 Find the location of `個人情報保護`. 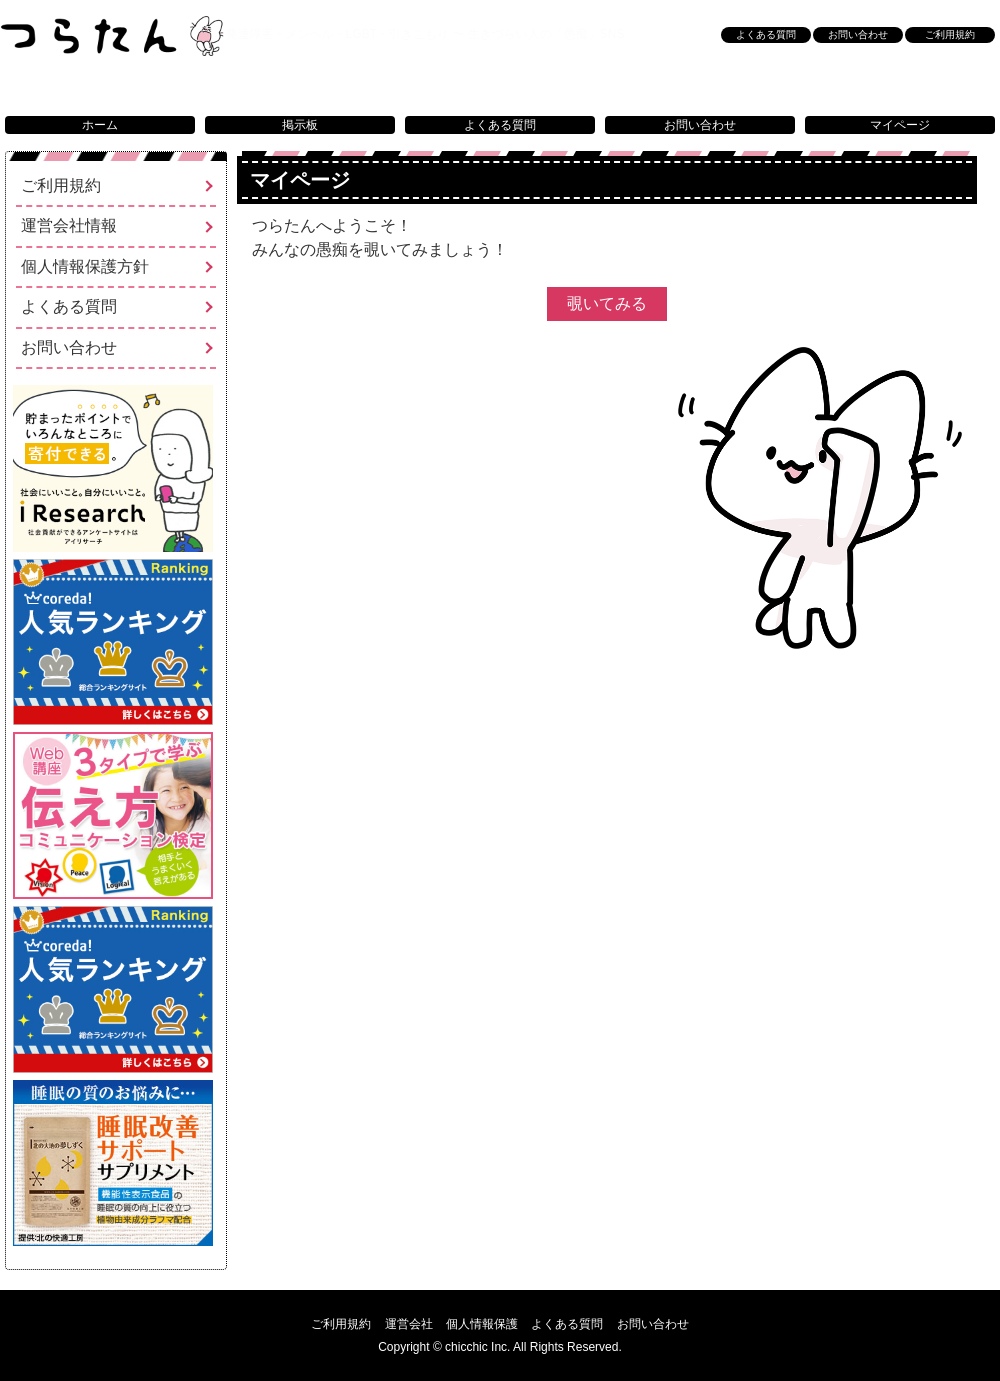

個人情報保護 is located at coordinates (482, 1324).